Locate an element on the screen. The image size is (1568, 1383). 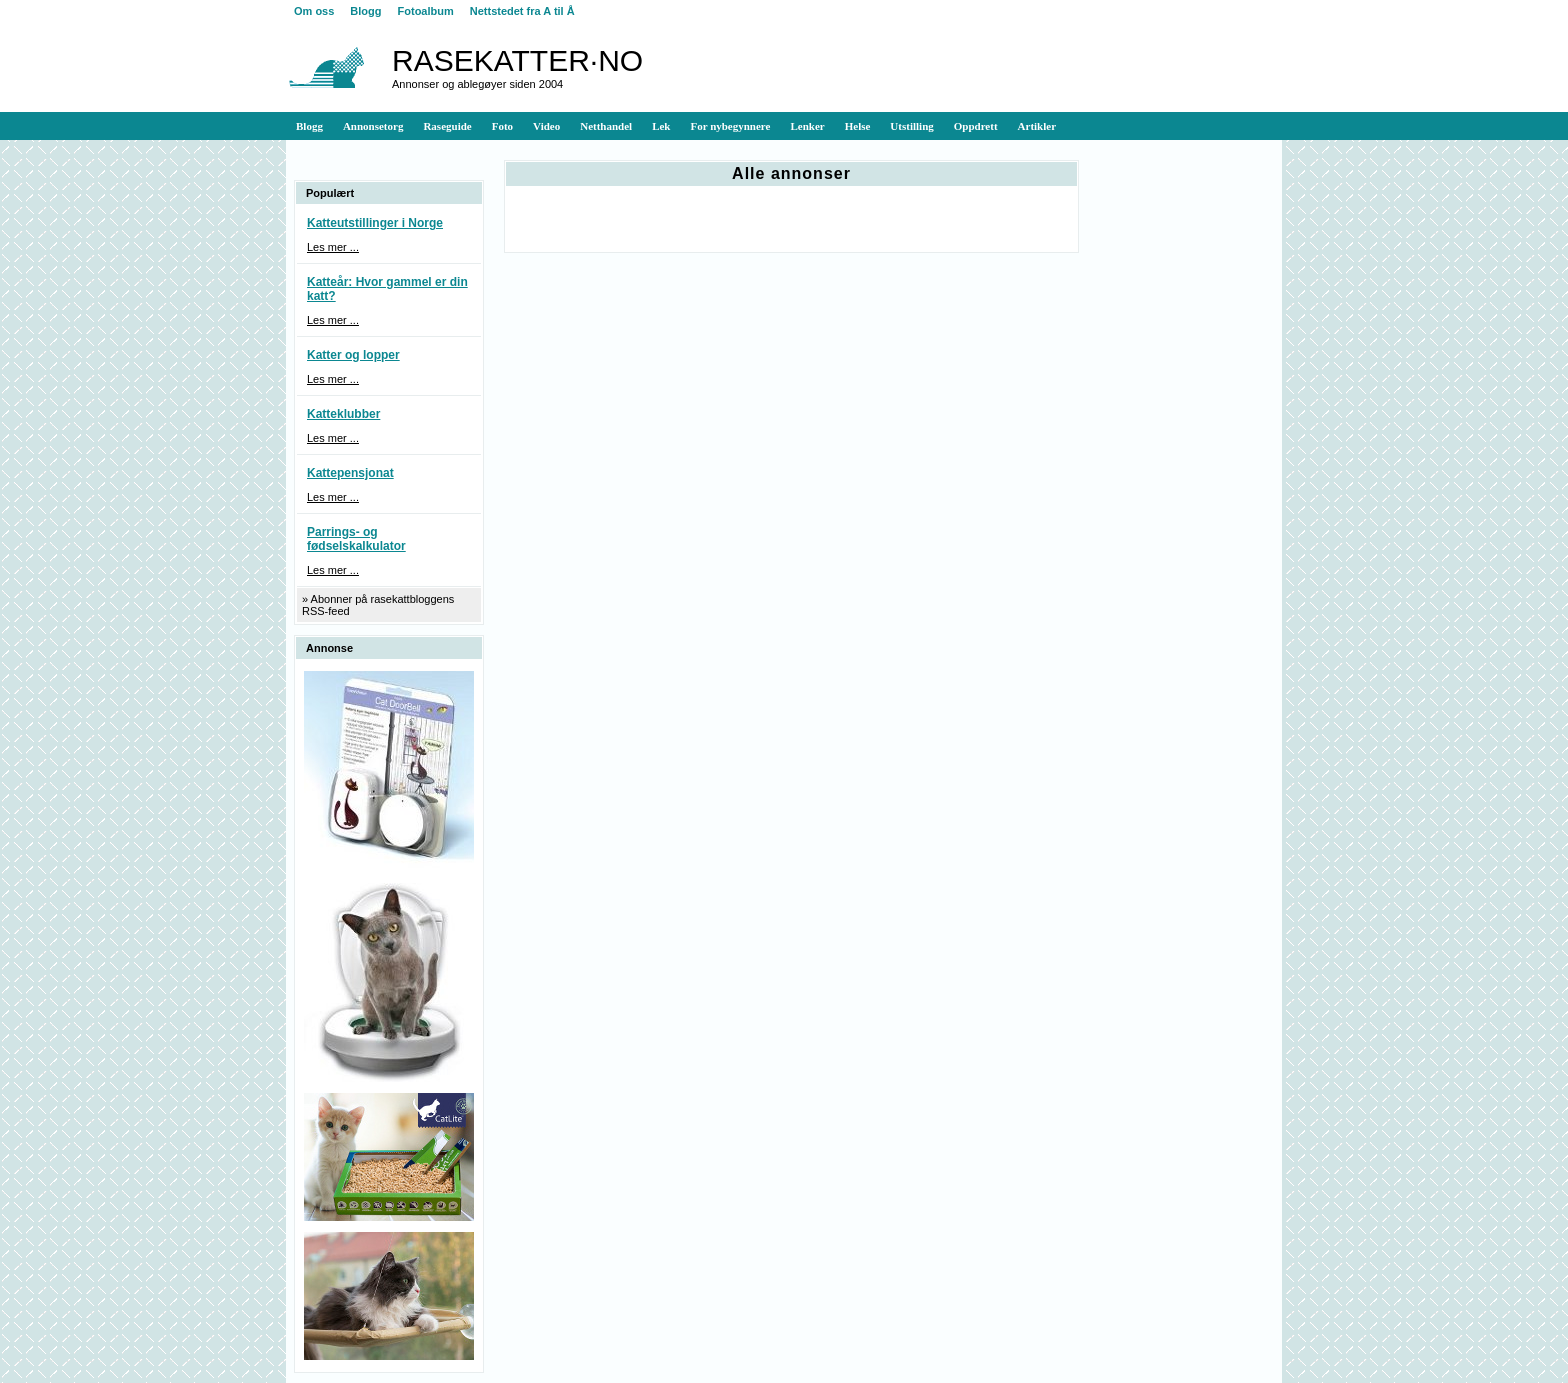
Artikler is located at coordinates (1037, 126).